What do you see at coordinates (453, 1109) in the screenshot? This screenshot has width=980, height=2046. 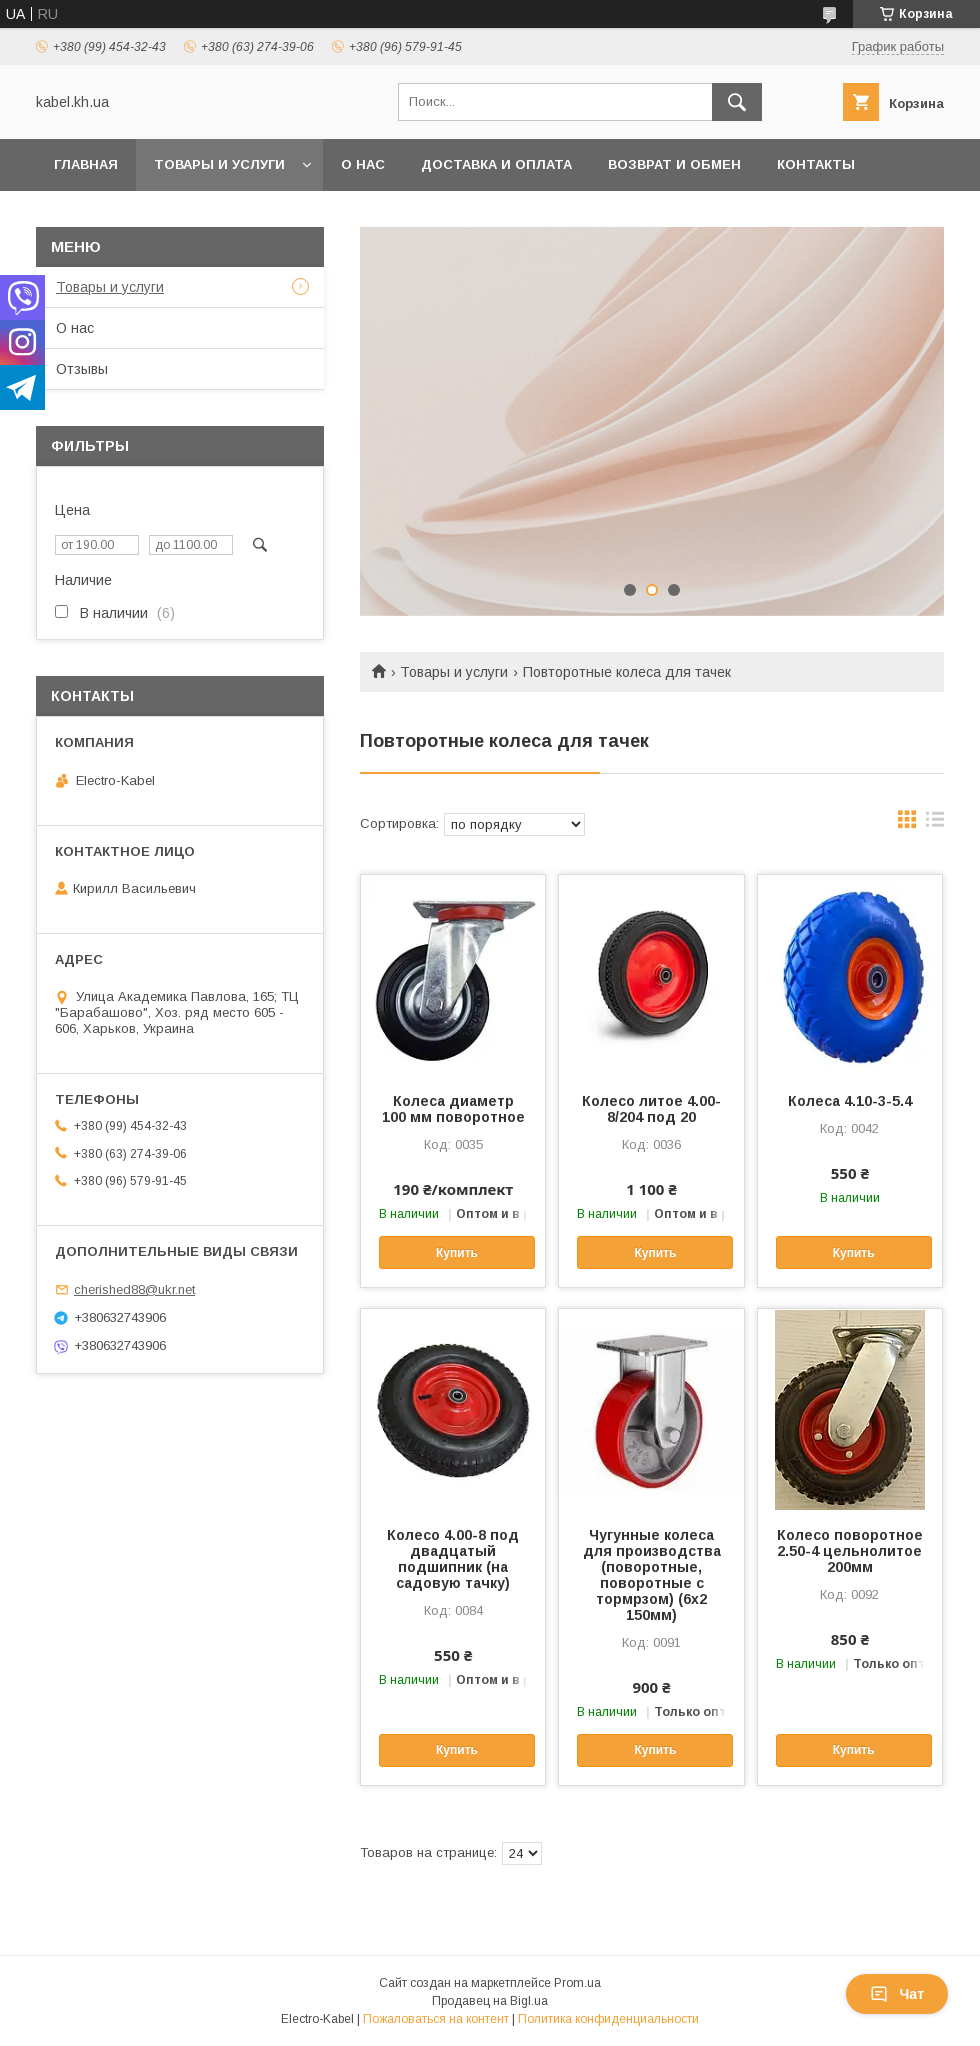 I see `Колеса диаметр 100 мм поворотное` at bounding box center [453, 1109].